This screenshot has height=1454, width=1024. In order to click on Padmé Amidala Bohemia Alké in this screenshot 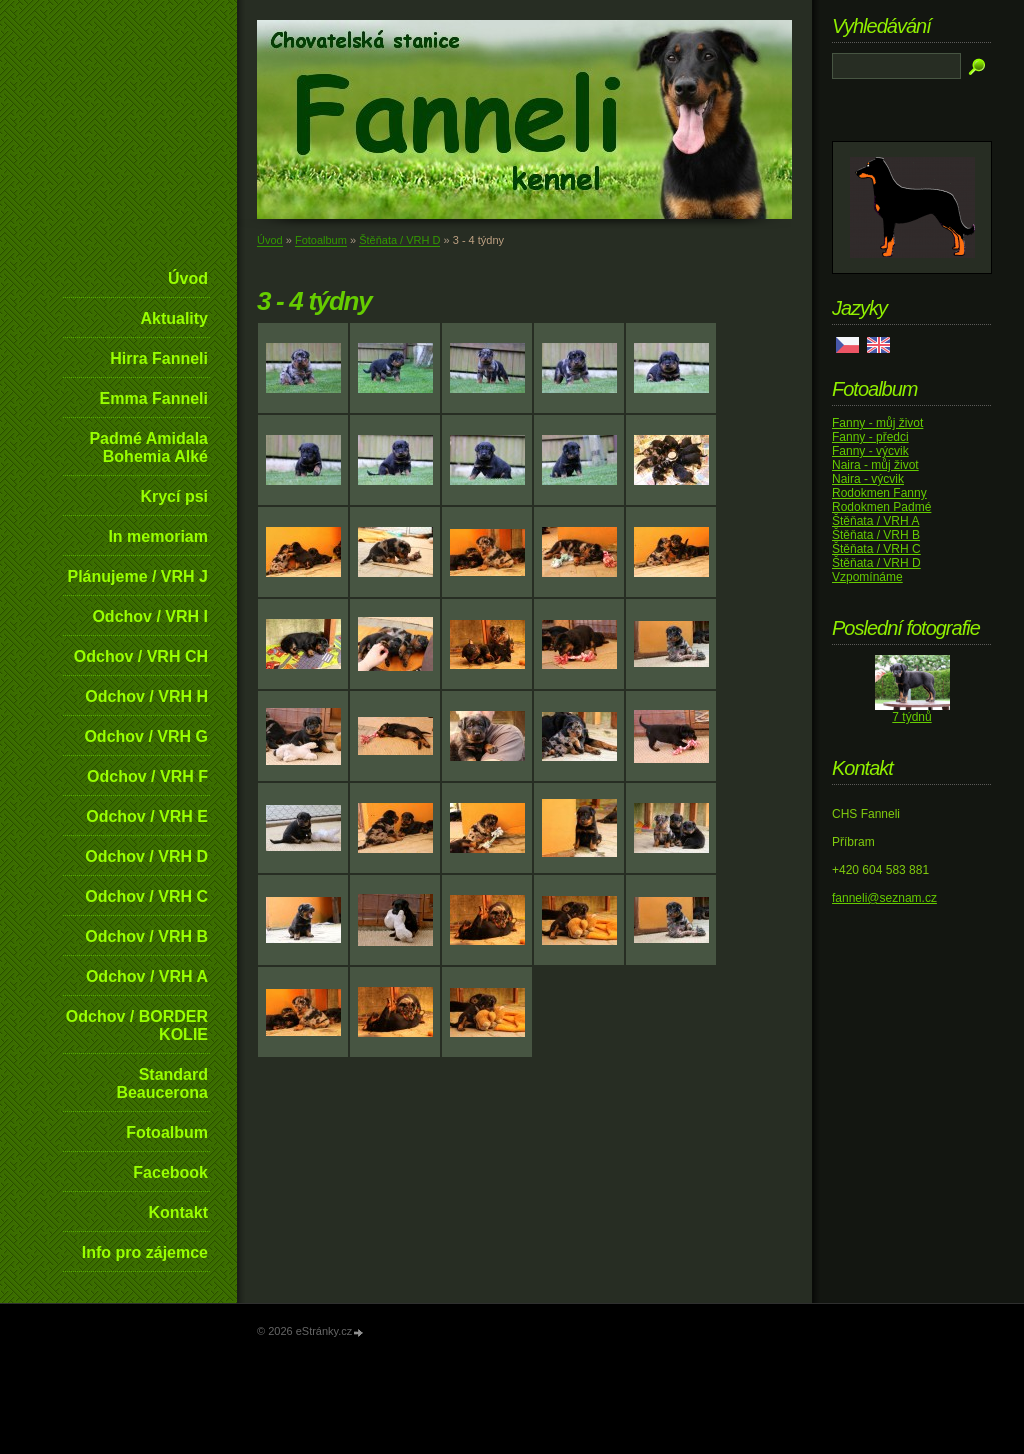, I will do `click(148, 447)`.